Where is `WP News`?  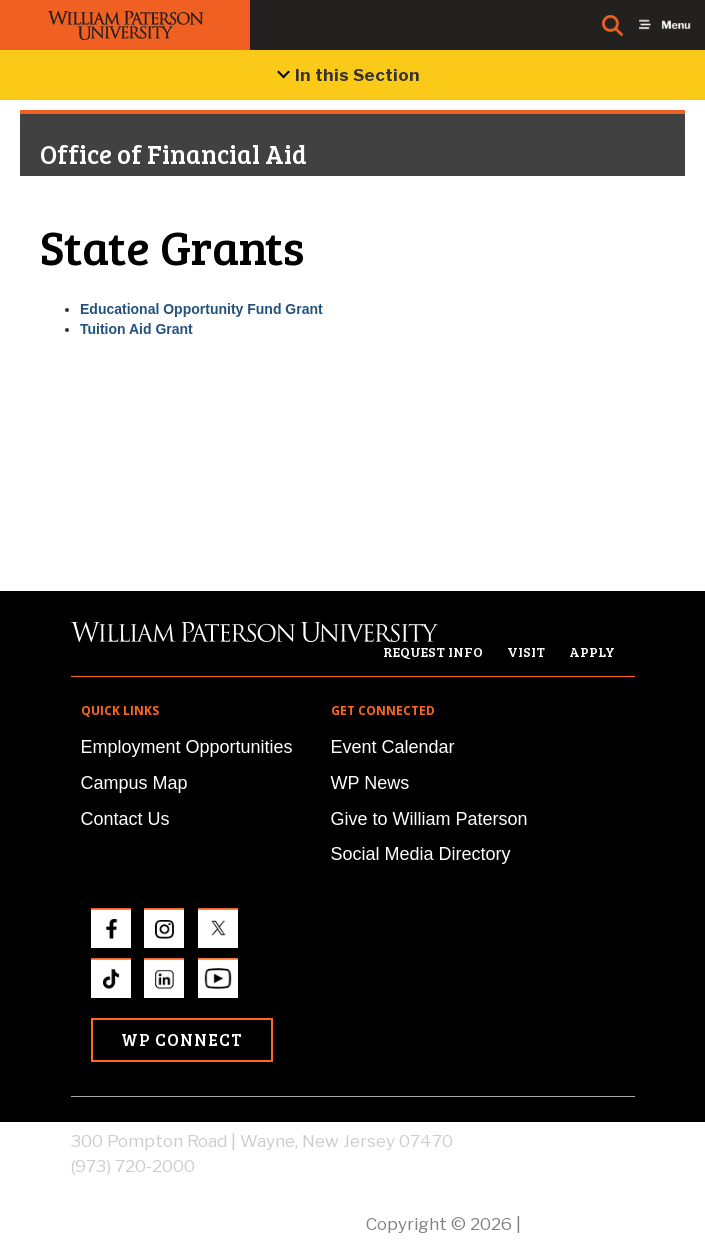 WP News is located at coordinates (370, 783).